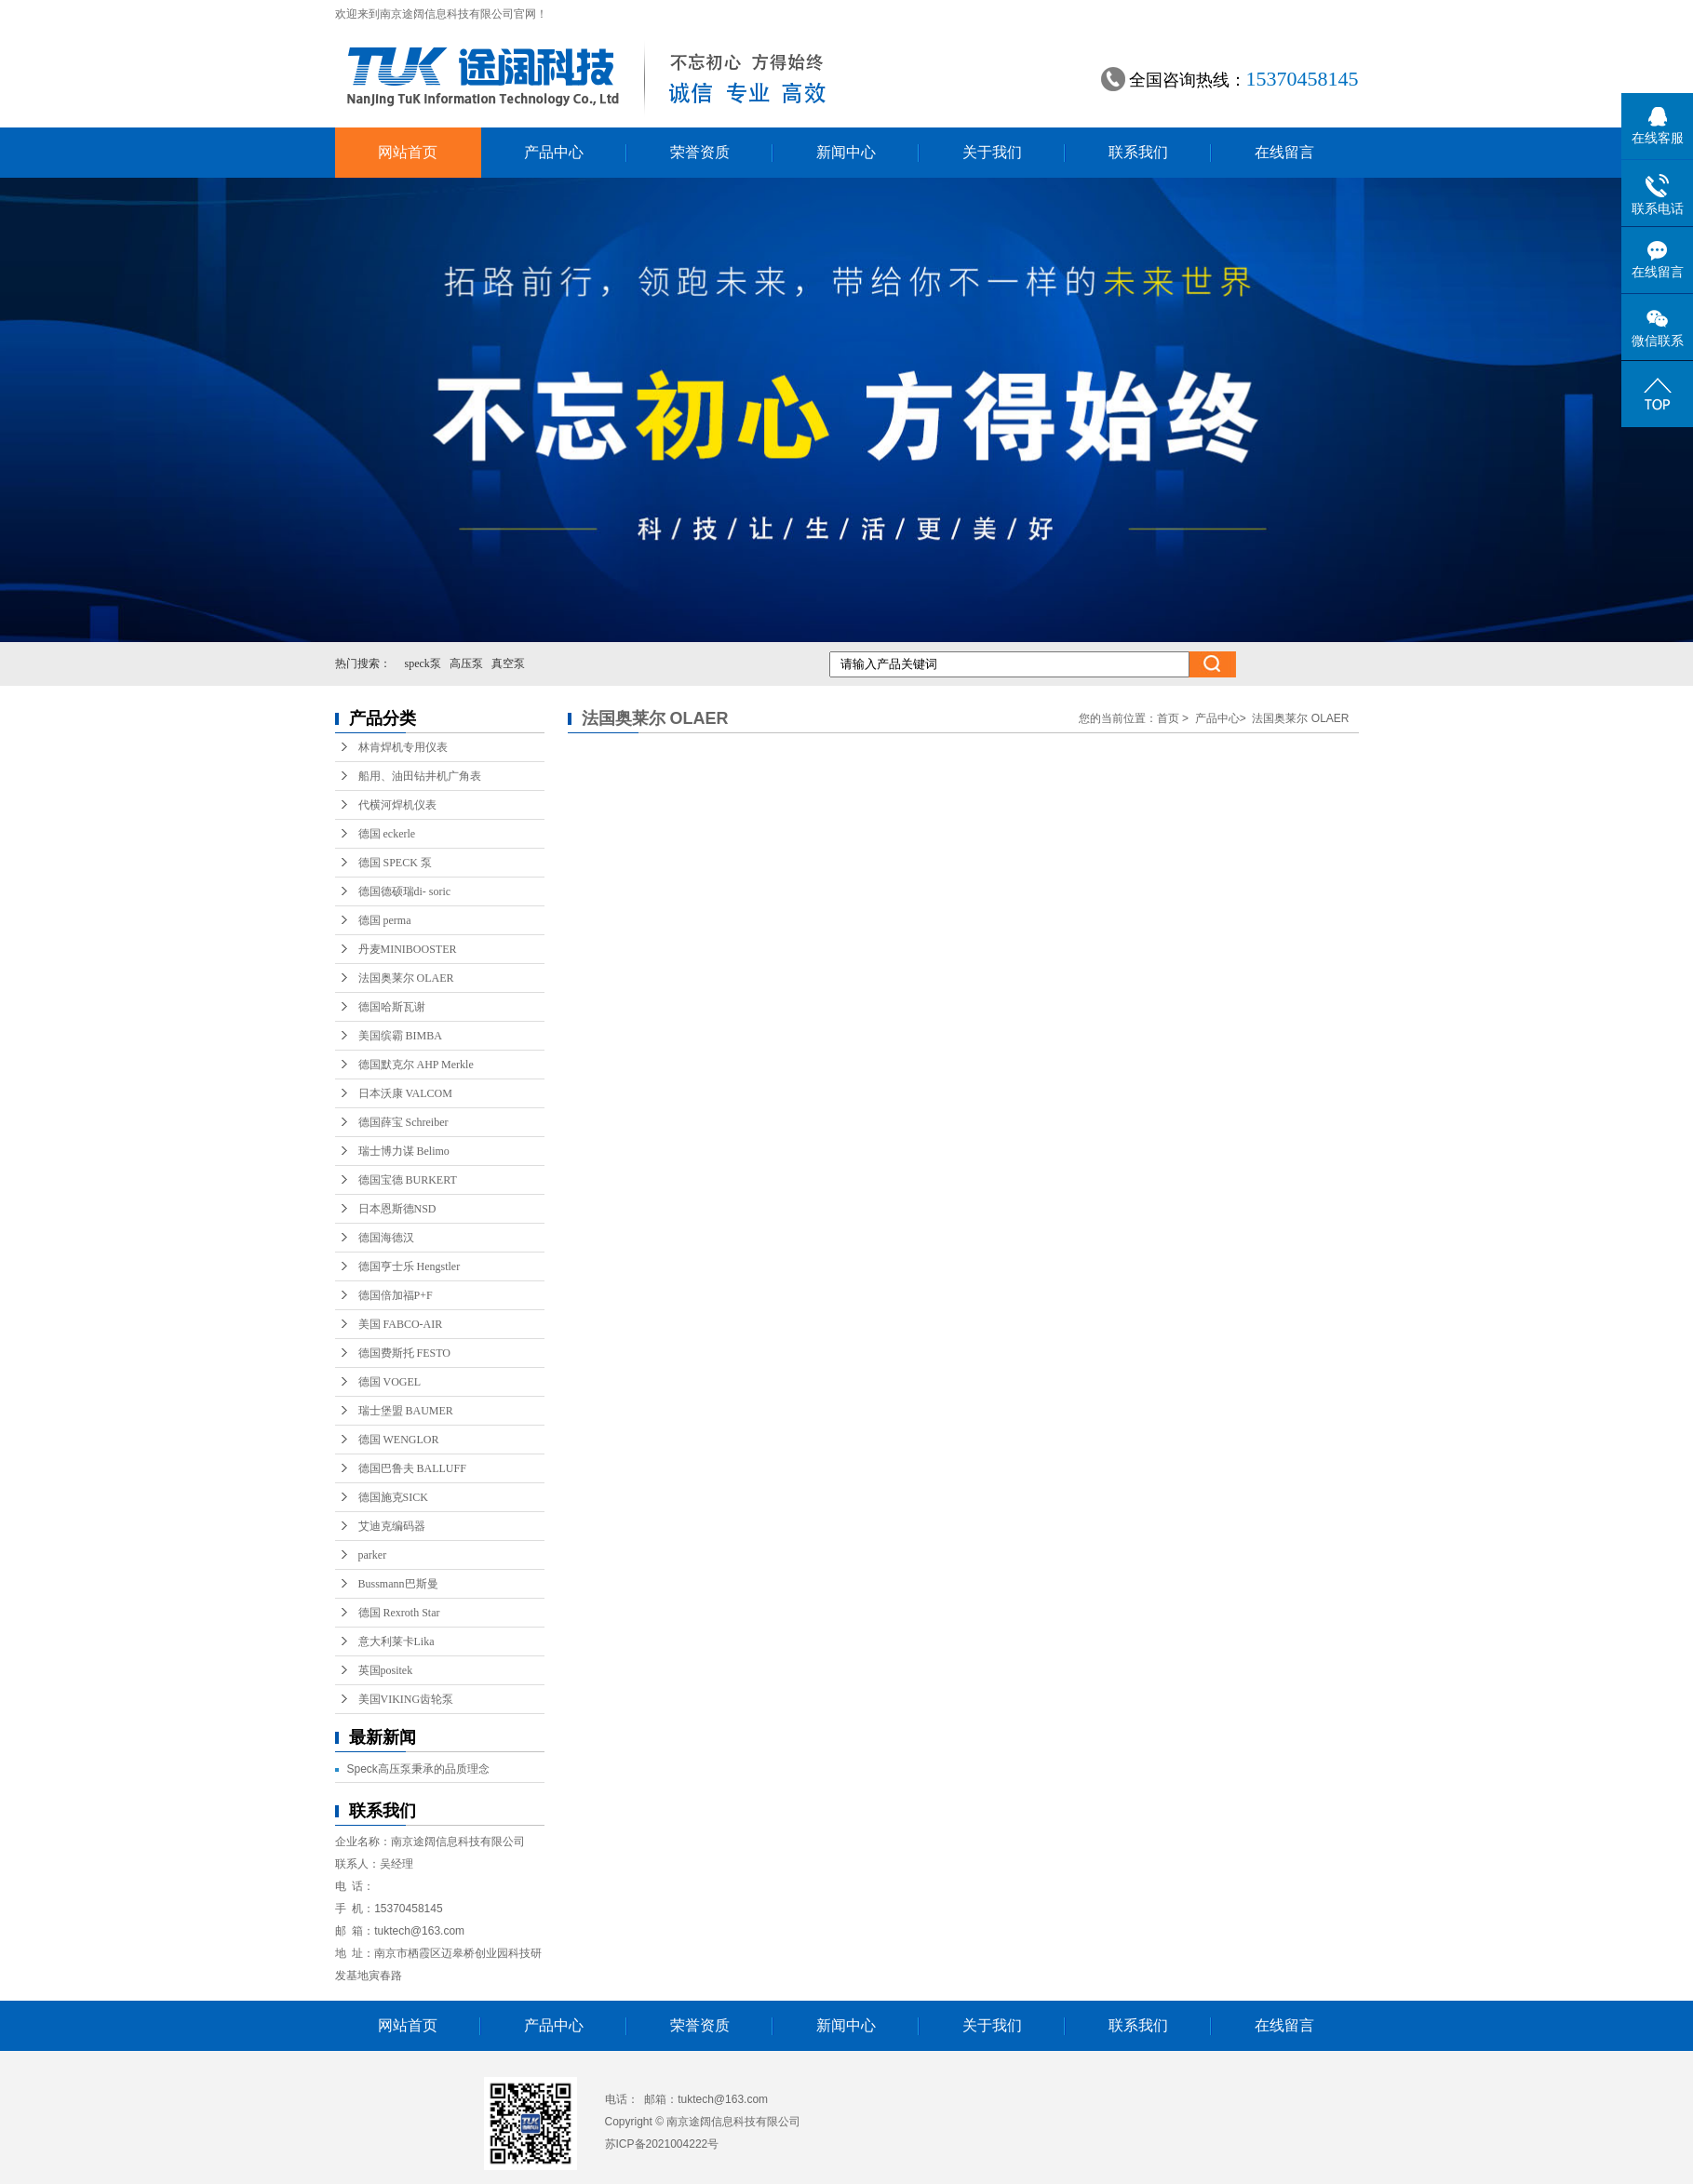 Image resolution: width=1693 pixels, height=2184 pixels. I want to click on 苏ICP备2021004222号, so click(662, 2144).